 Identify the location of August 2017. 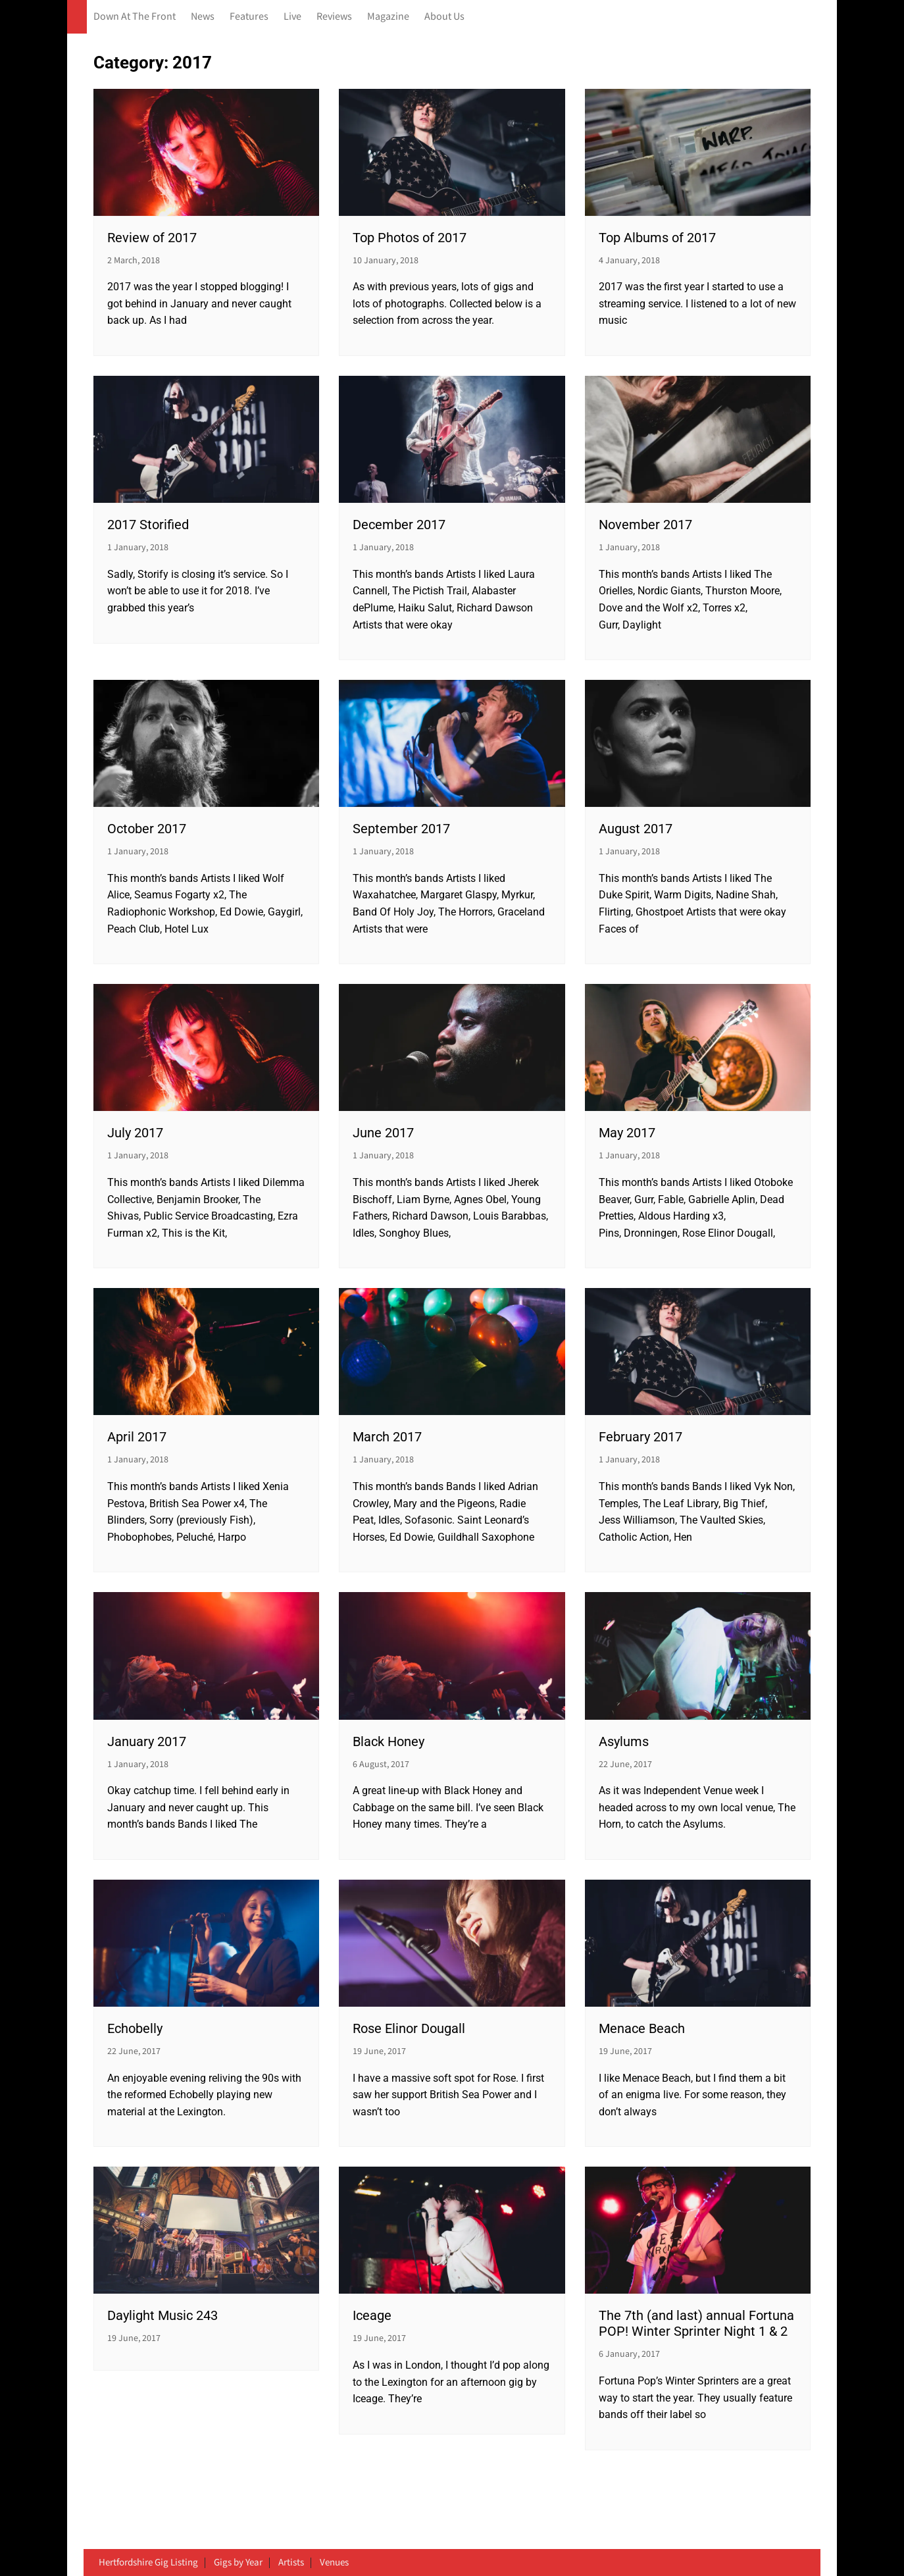
(635, 829).